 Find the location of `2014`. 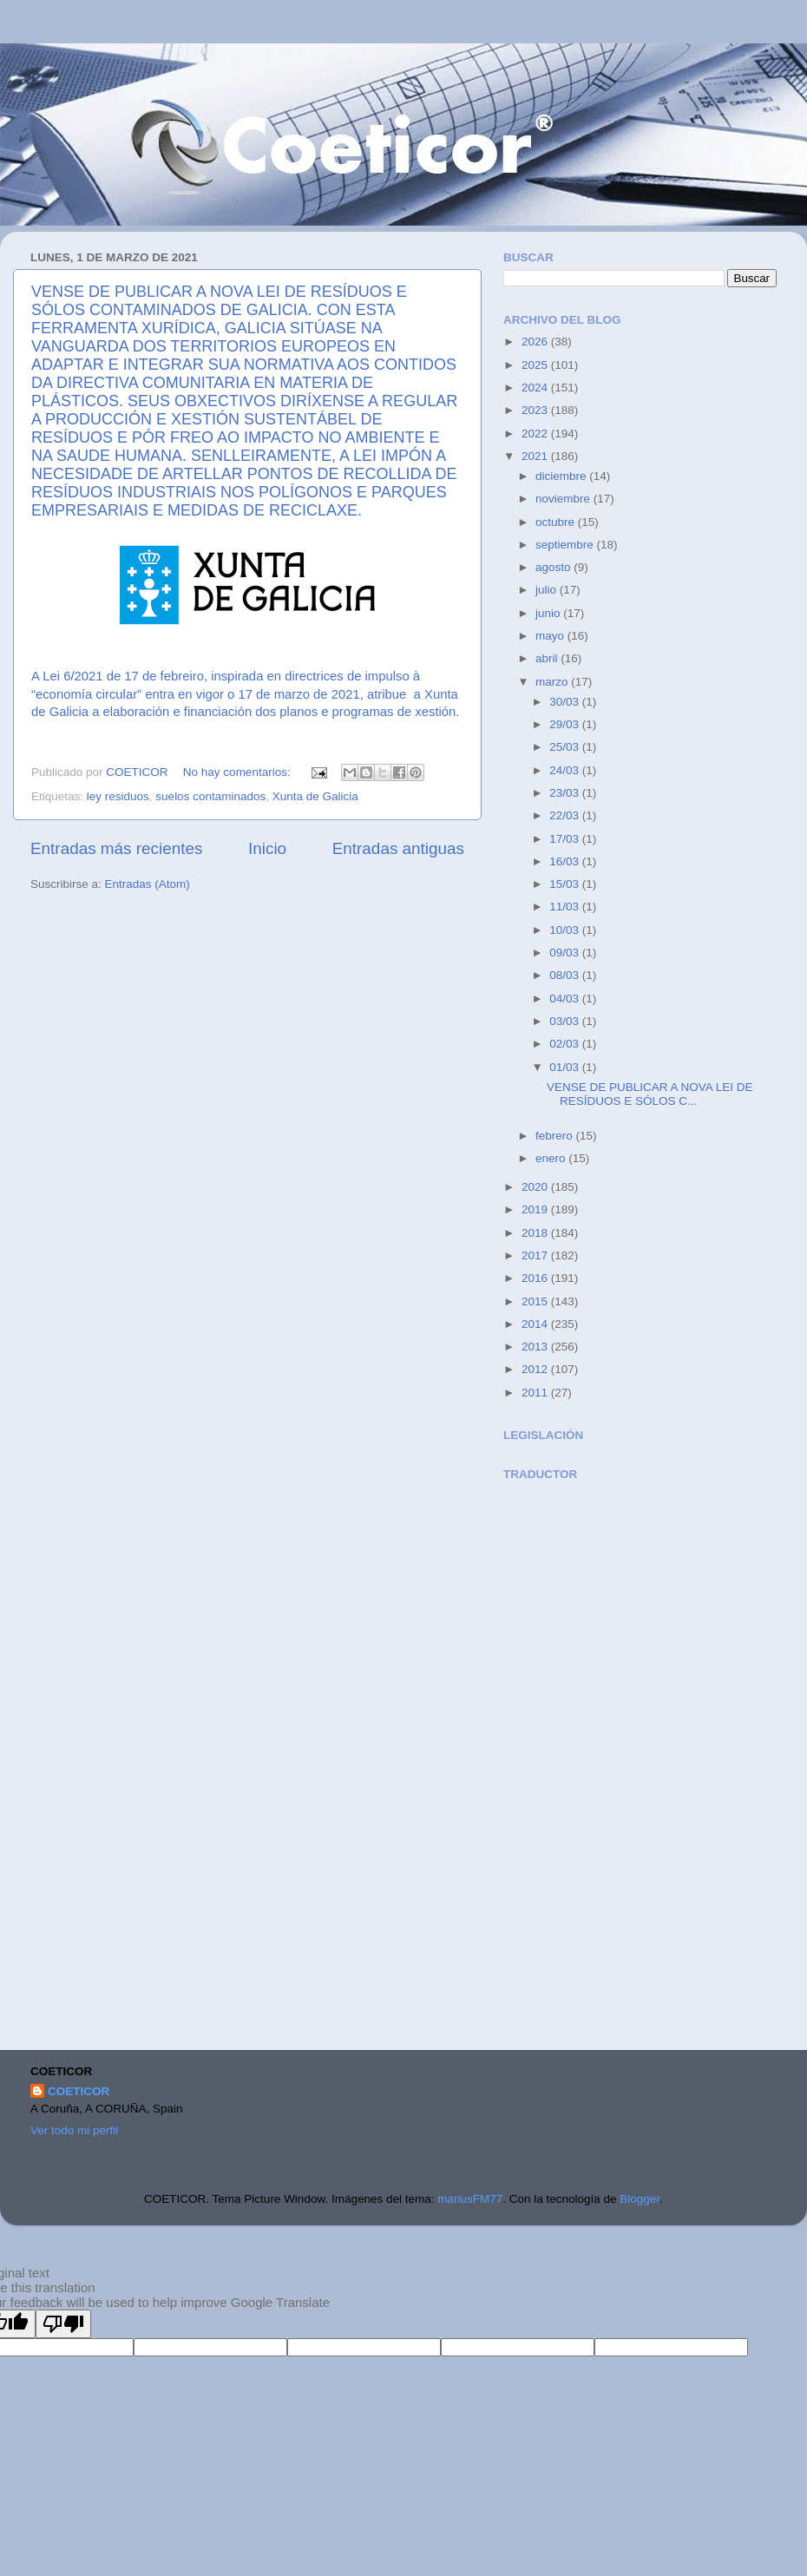

2014 is located at coordinates (536, 1324).